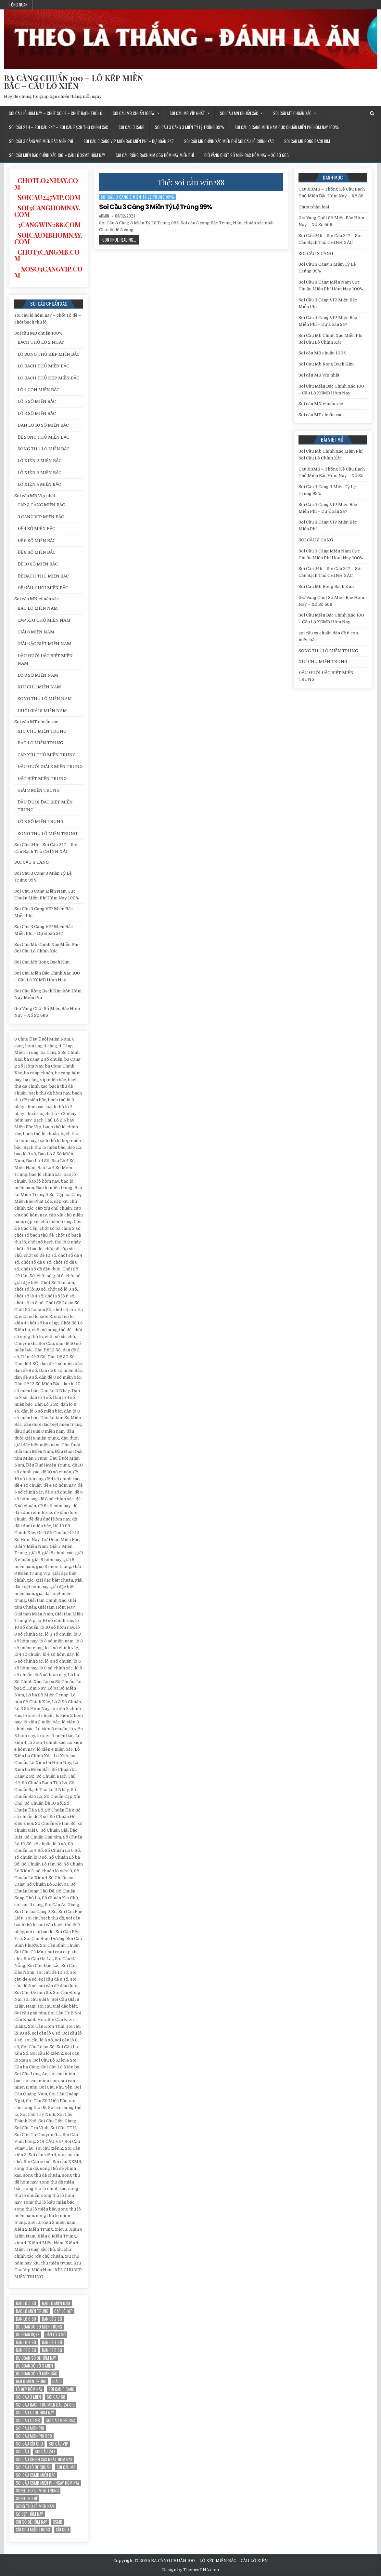 Image resolution: width=381 pixels, height=2576 pixels. Describe the element at coordinates (29, 2389) in the screenshot. I see `Lô đẹp hôm nay [Lô đẹp hôm nay (20 mục)]` at that location.